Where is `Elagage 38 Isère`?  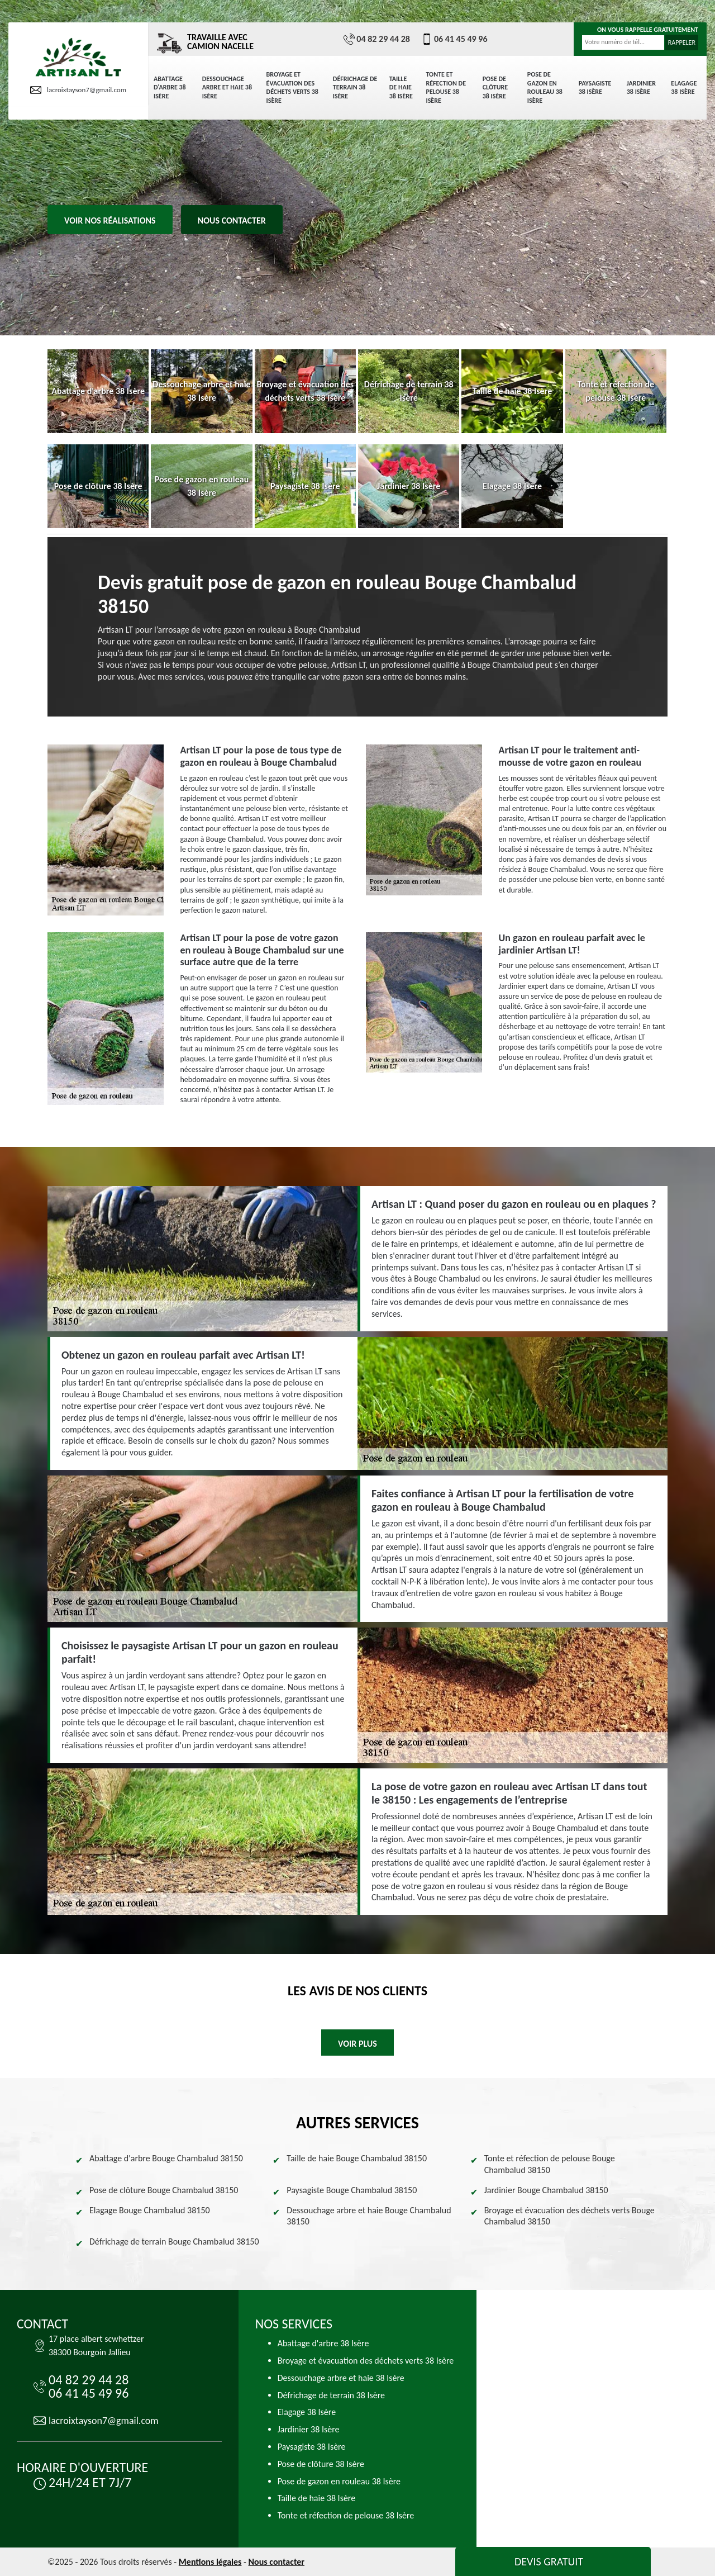
Elagage 38 Isère is located at coordinates (684, 87).